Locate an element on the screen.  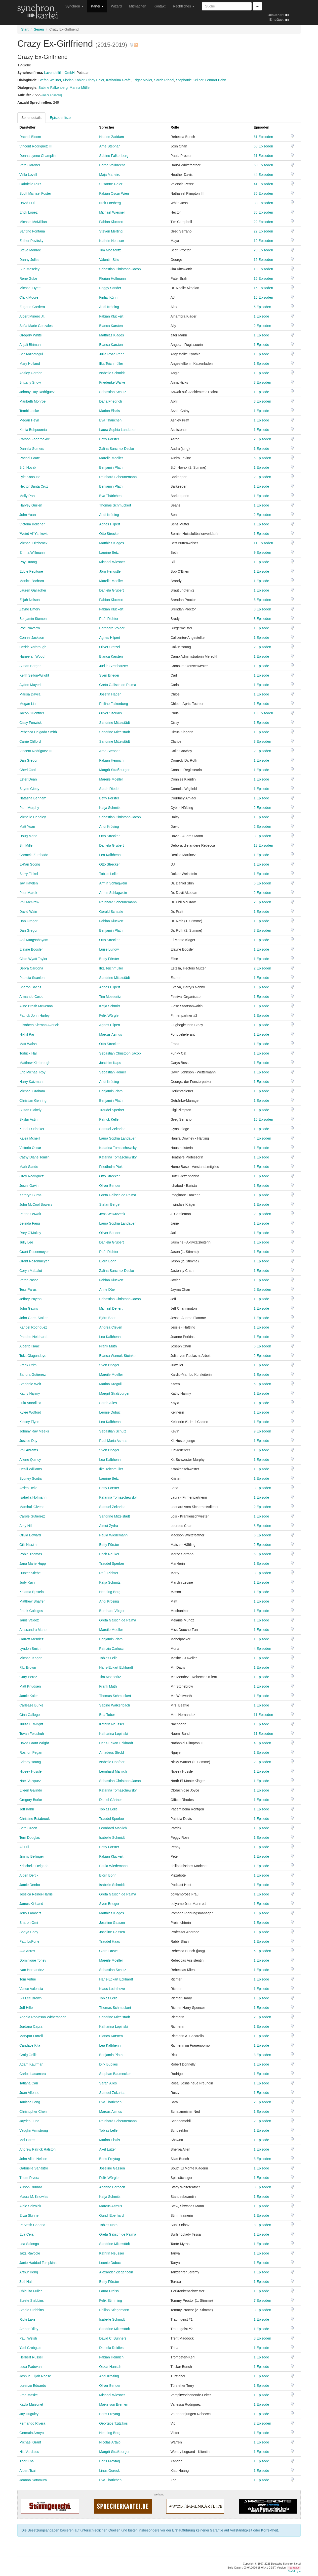
Jordana Capra is located at coordinates (30, 2026).